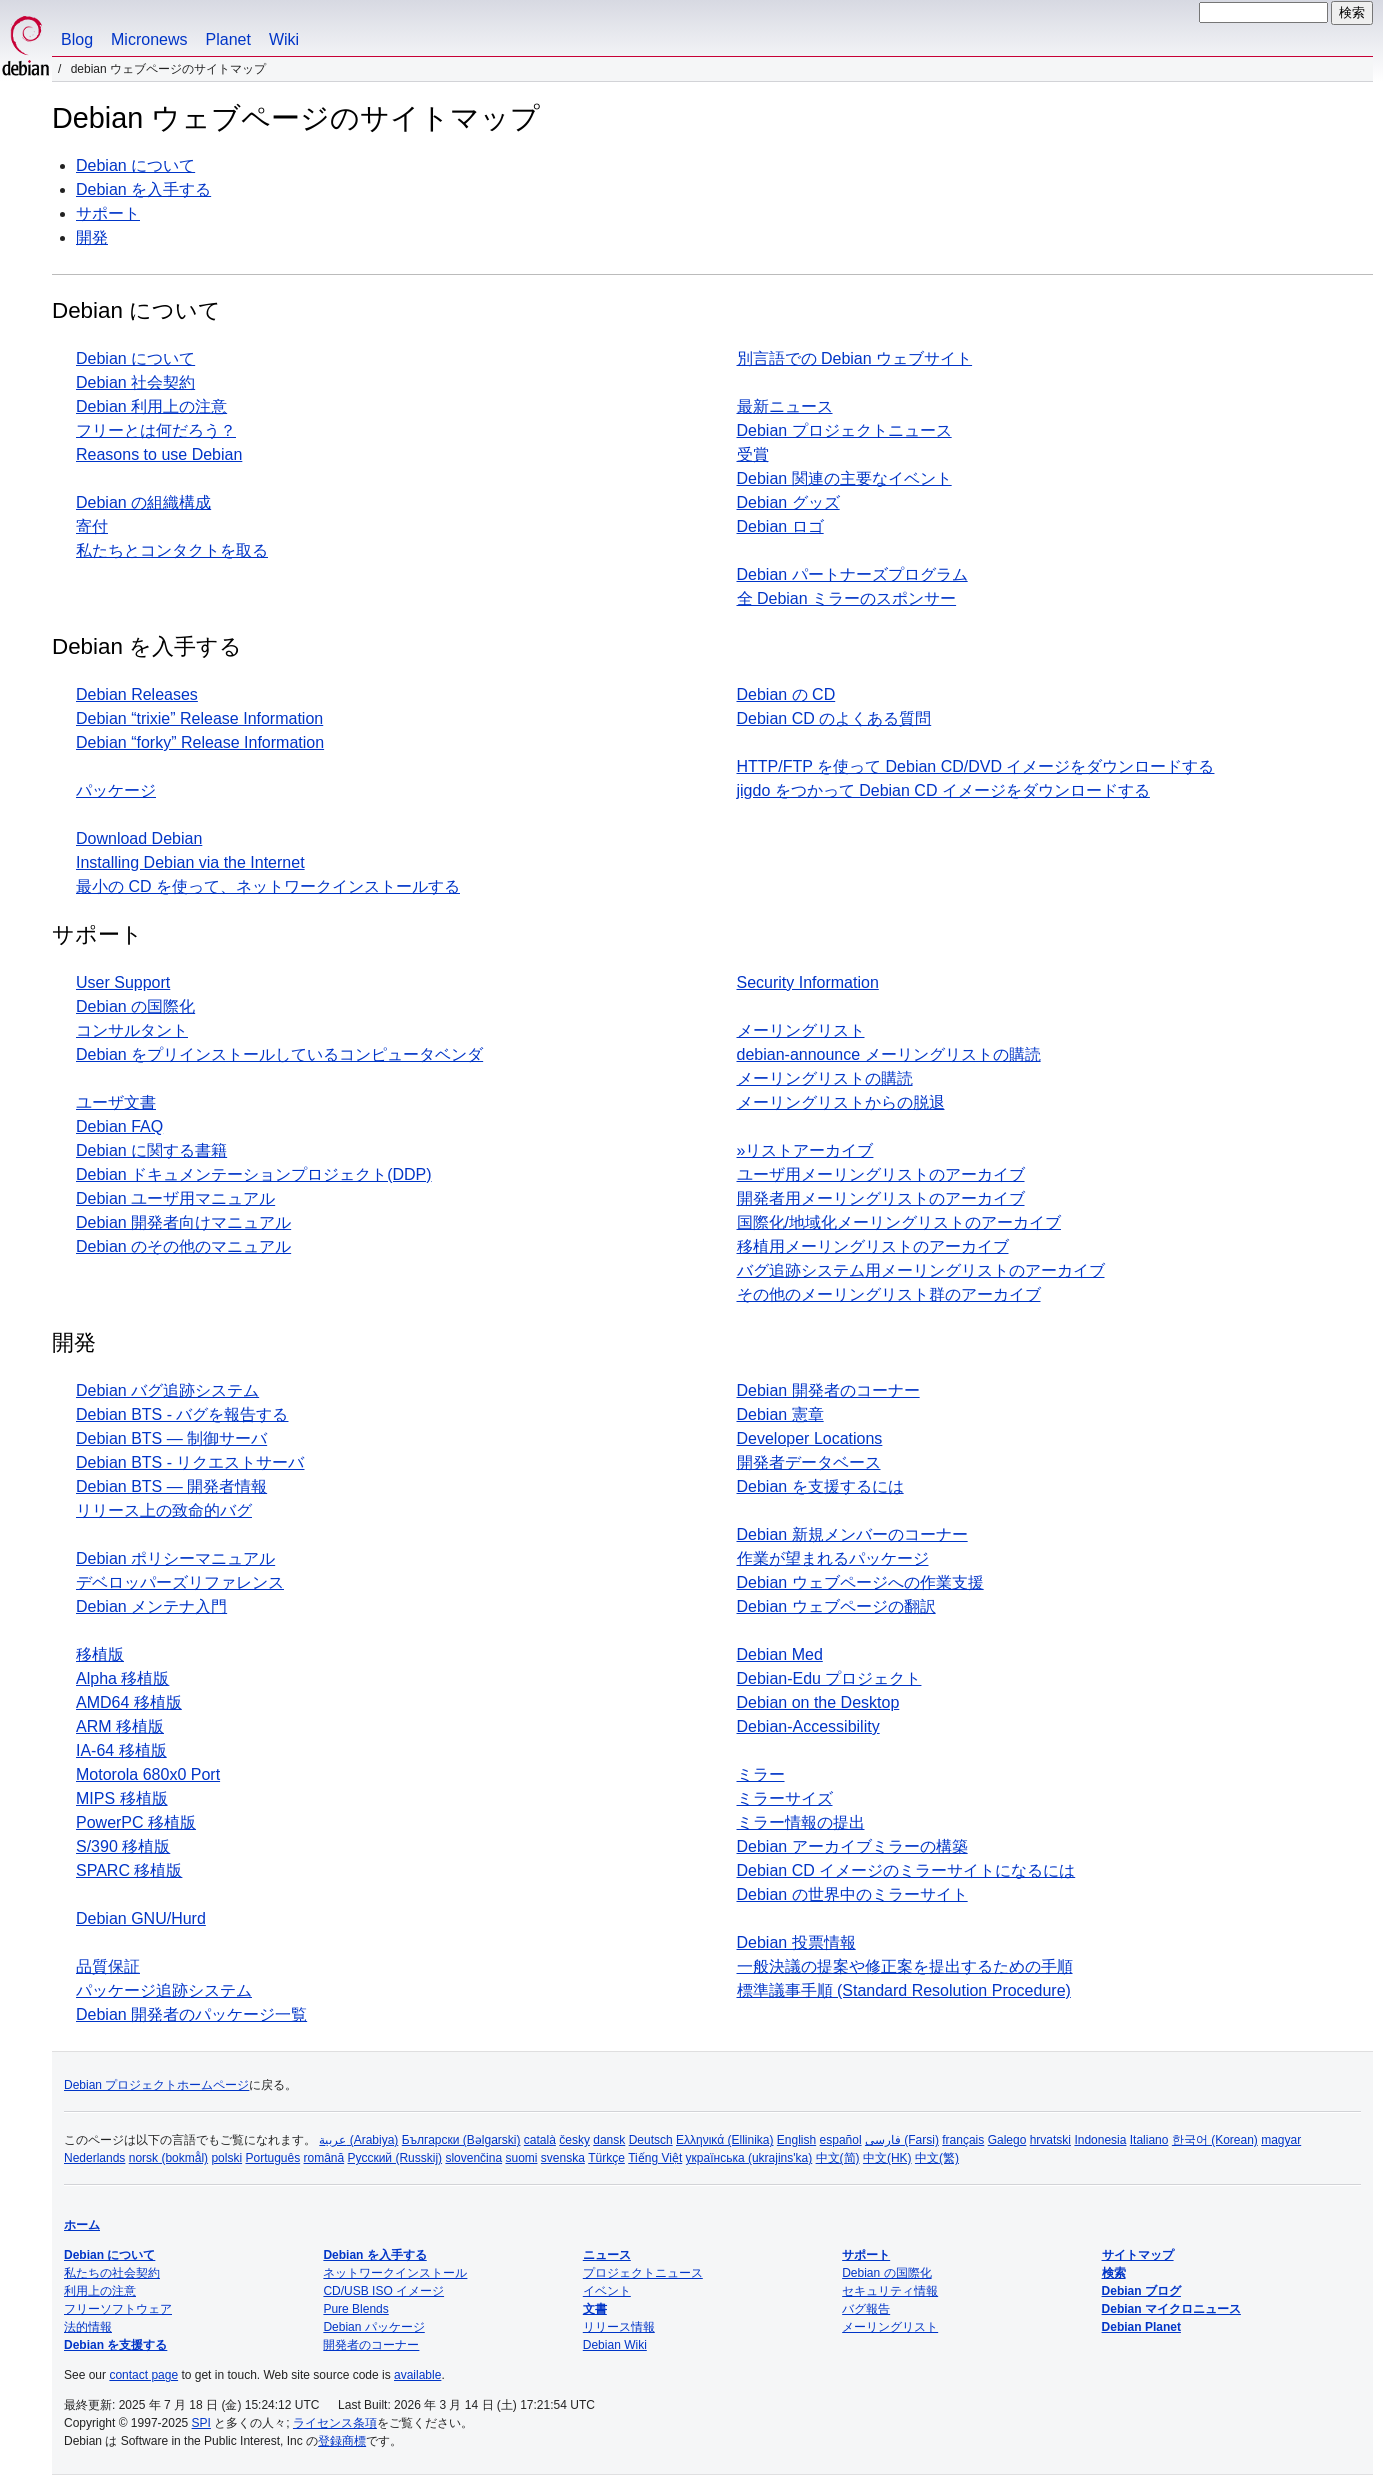 The image size is (1383, 2475). What do you see at coordinates (88, 2327) in the screenshot?
I see `法的情報` at bounding box center [88, 2327].